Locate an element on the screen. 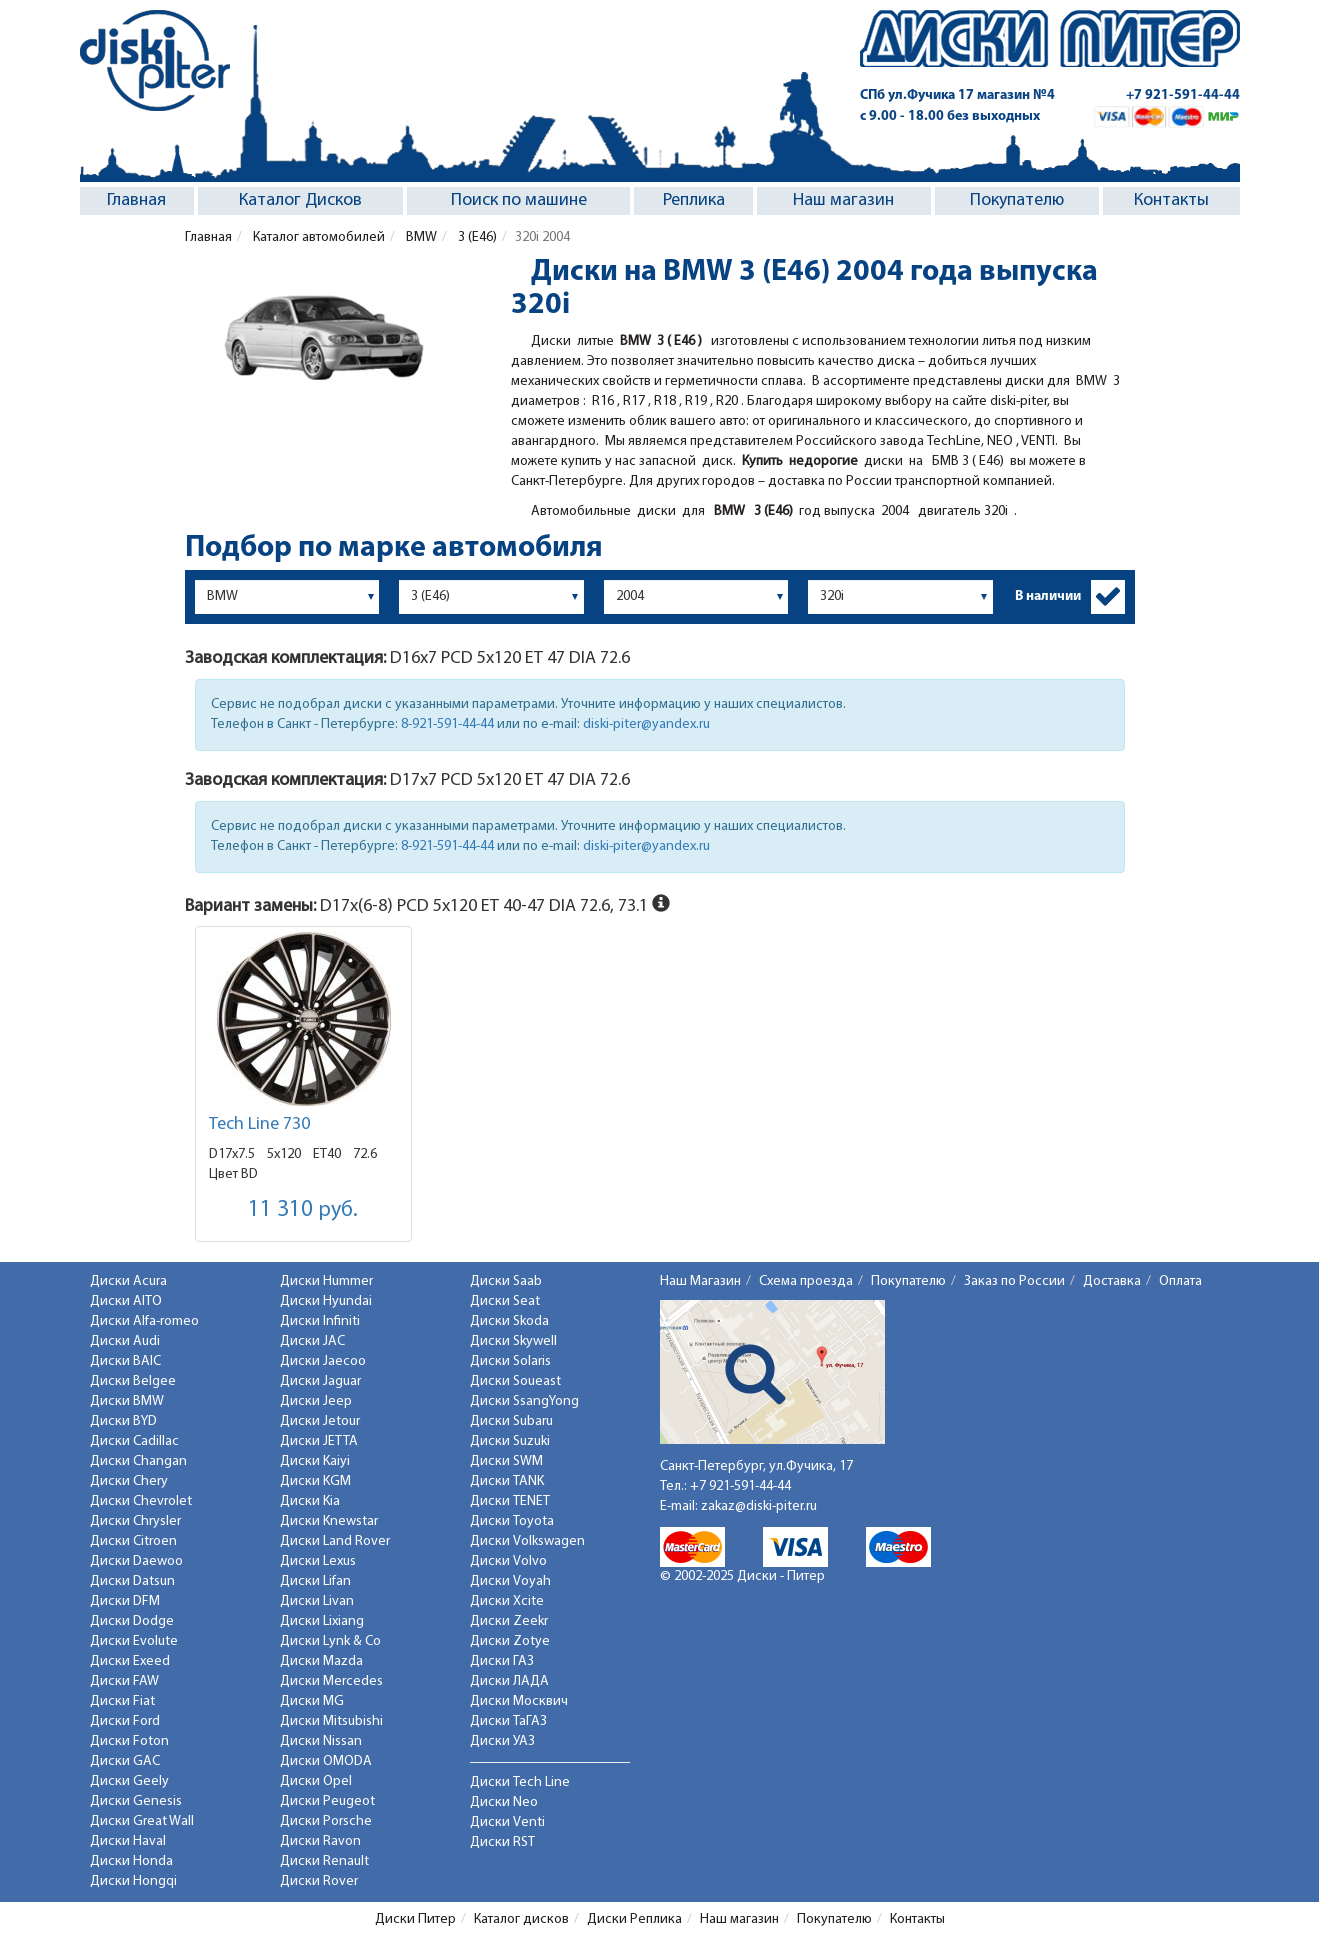 Image resolution: width=1319 pixels, height=1938 pixels. Диски Solaris is located at coordinates (510, 1361).